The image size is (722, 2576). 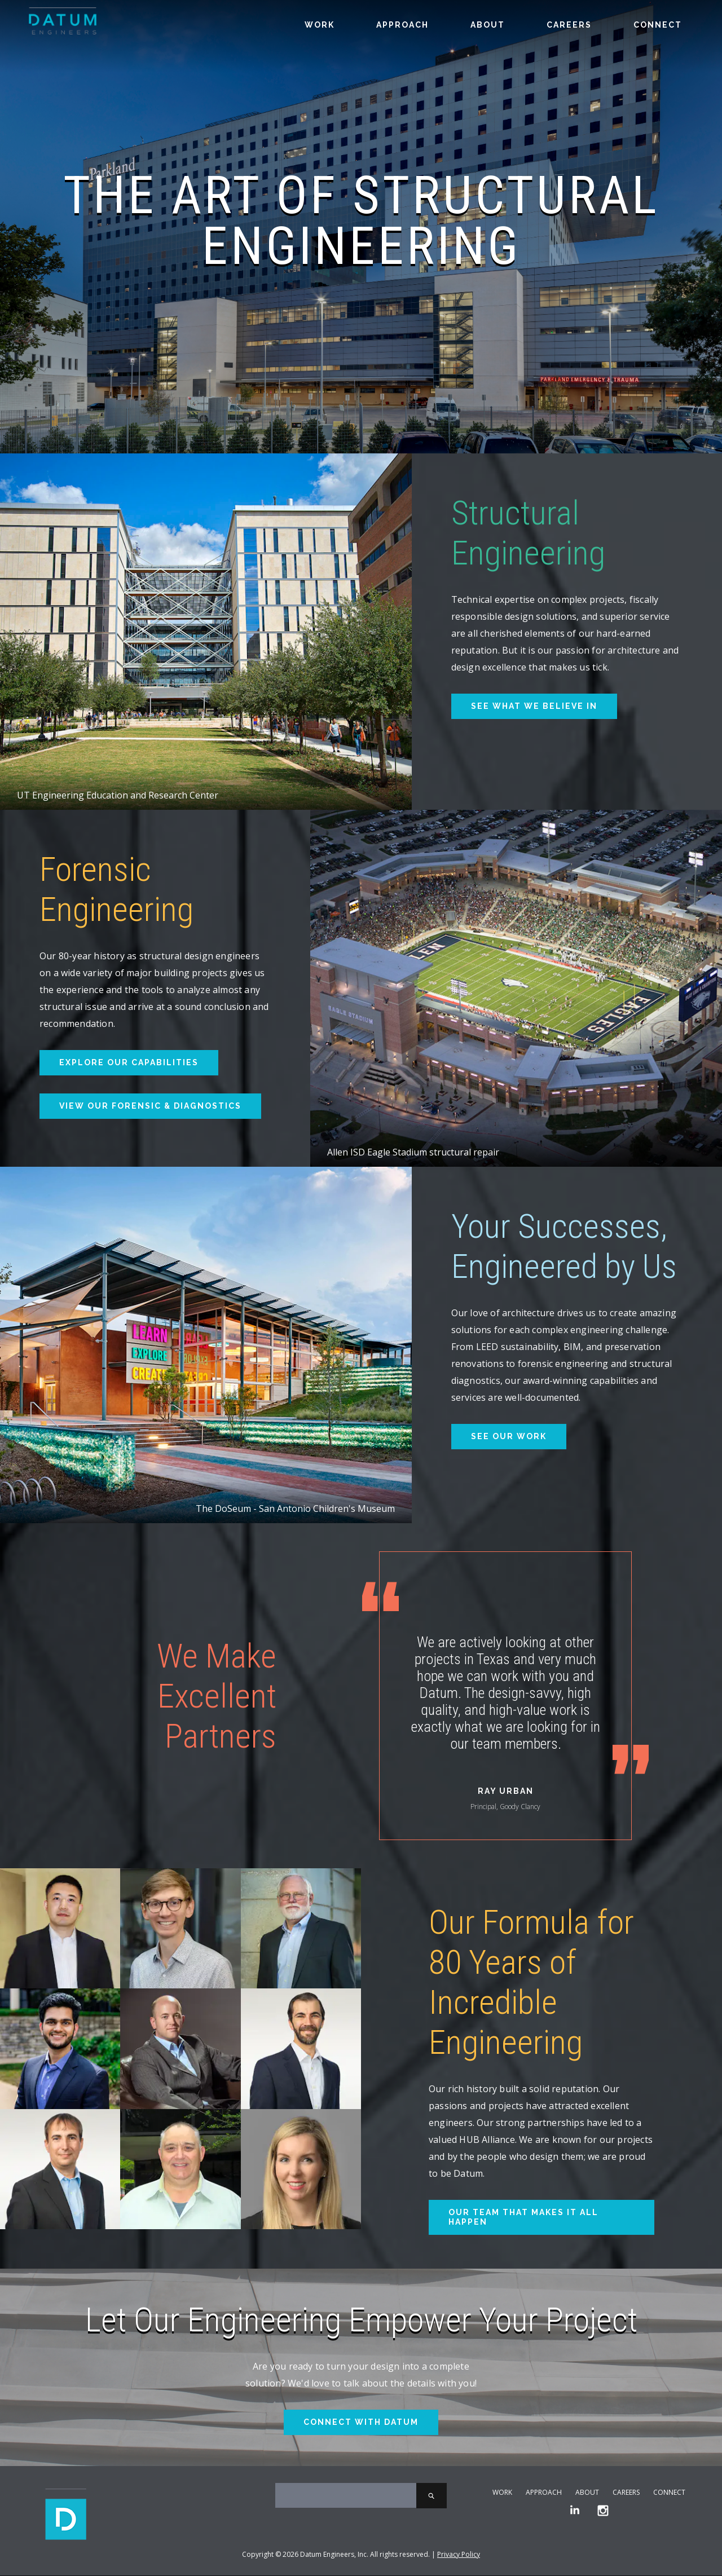 What do you see at coordinates (574, 2511) in the screenshot?
I see `[LinkedIn]` at bounding box center [574, 2511].